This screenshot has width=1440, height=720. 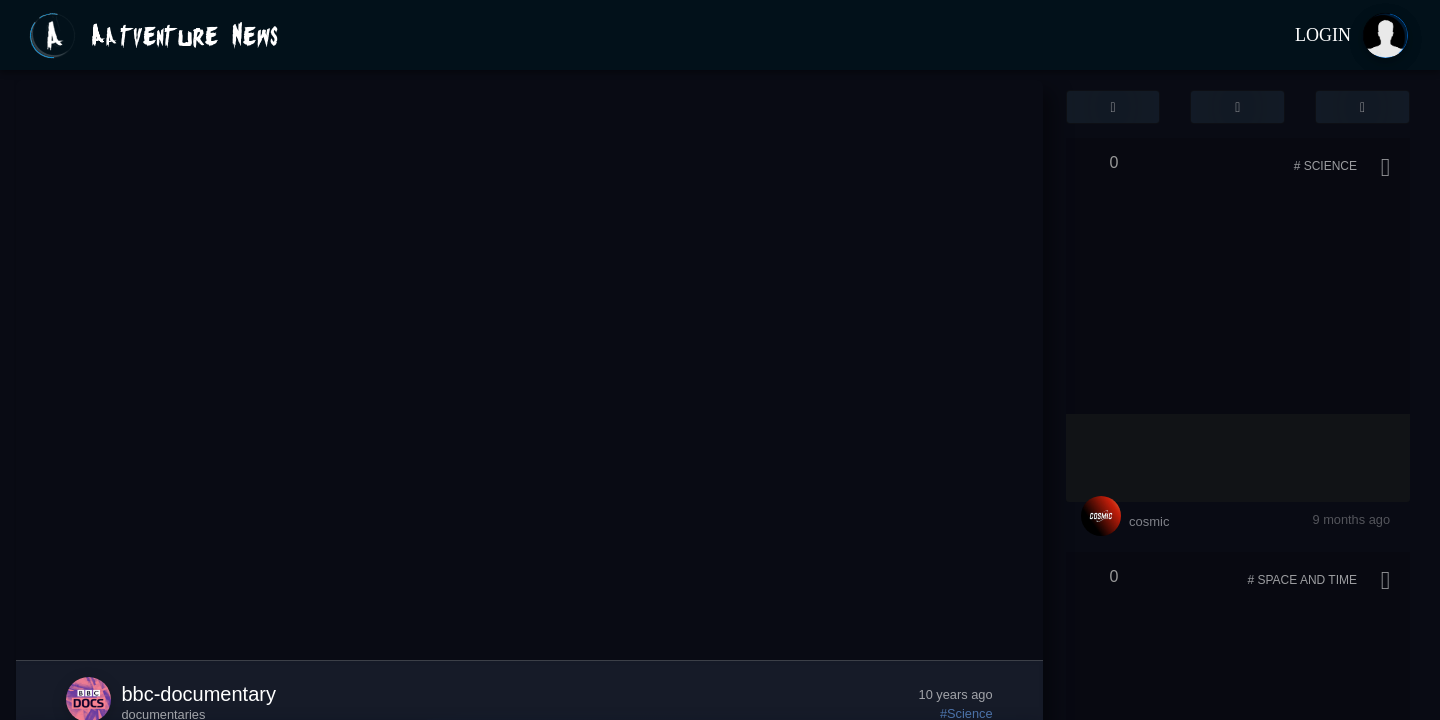 What do you see at coordinates (1113, 107) in the screenshot?
I see `[button]` at bounding box center [1113, 107].